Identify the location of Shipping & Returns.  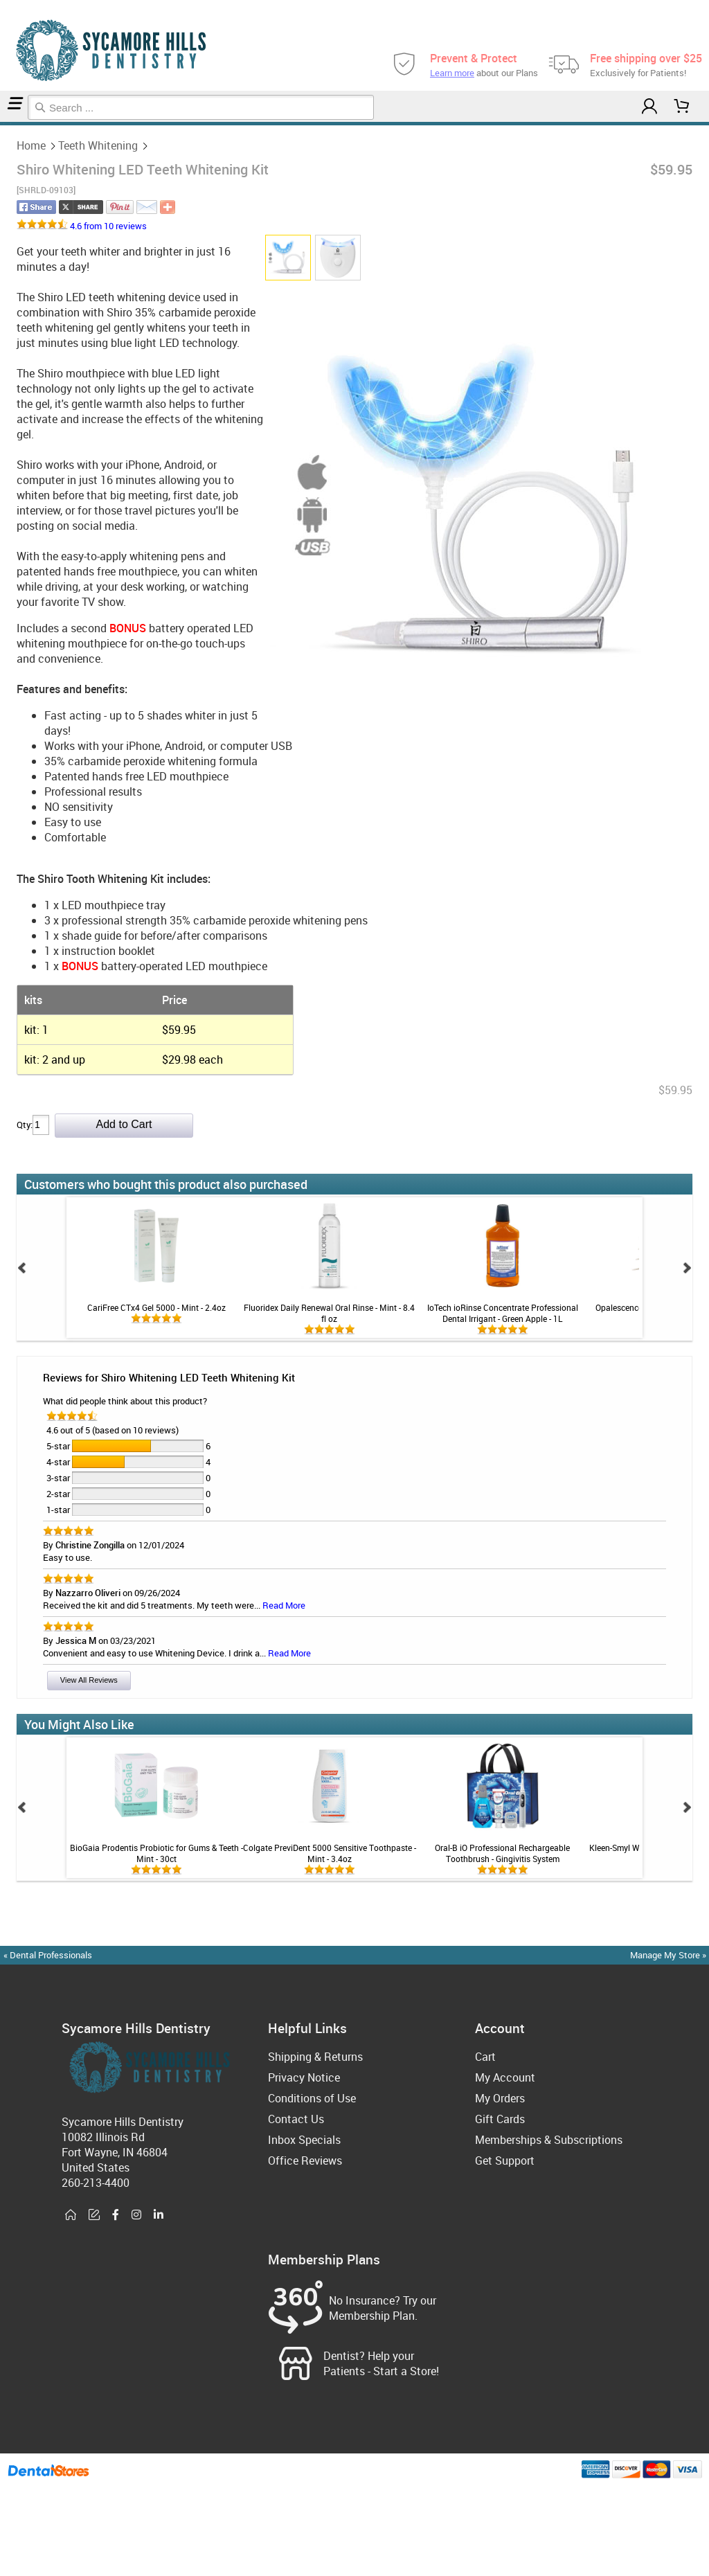
(315, 2056).